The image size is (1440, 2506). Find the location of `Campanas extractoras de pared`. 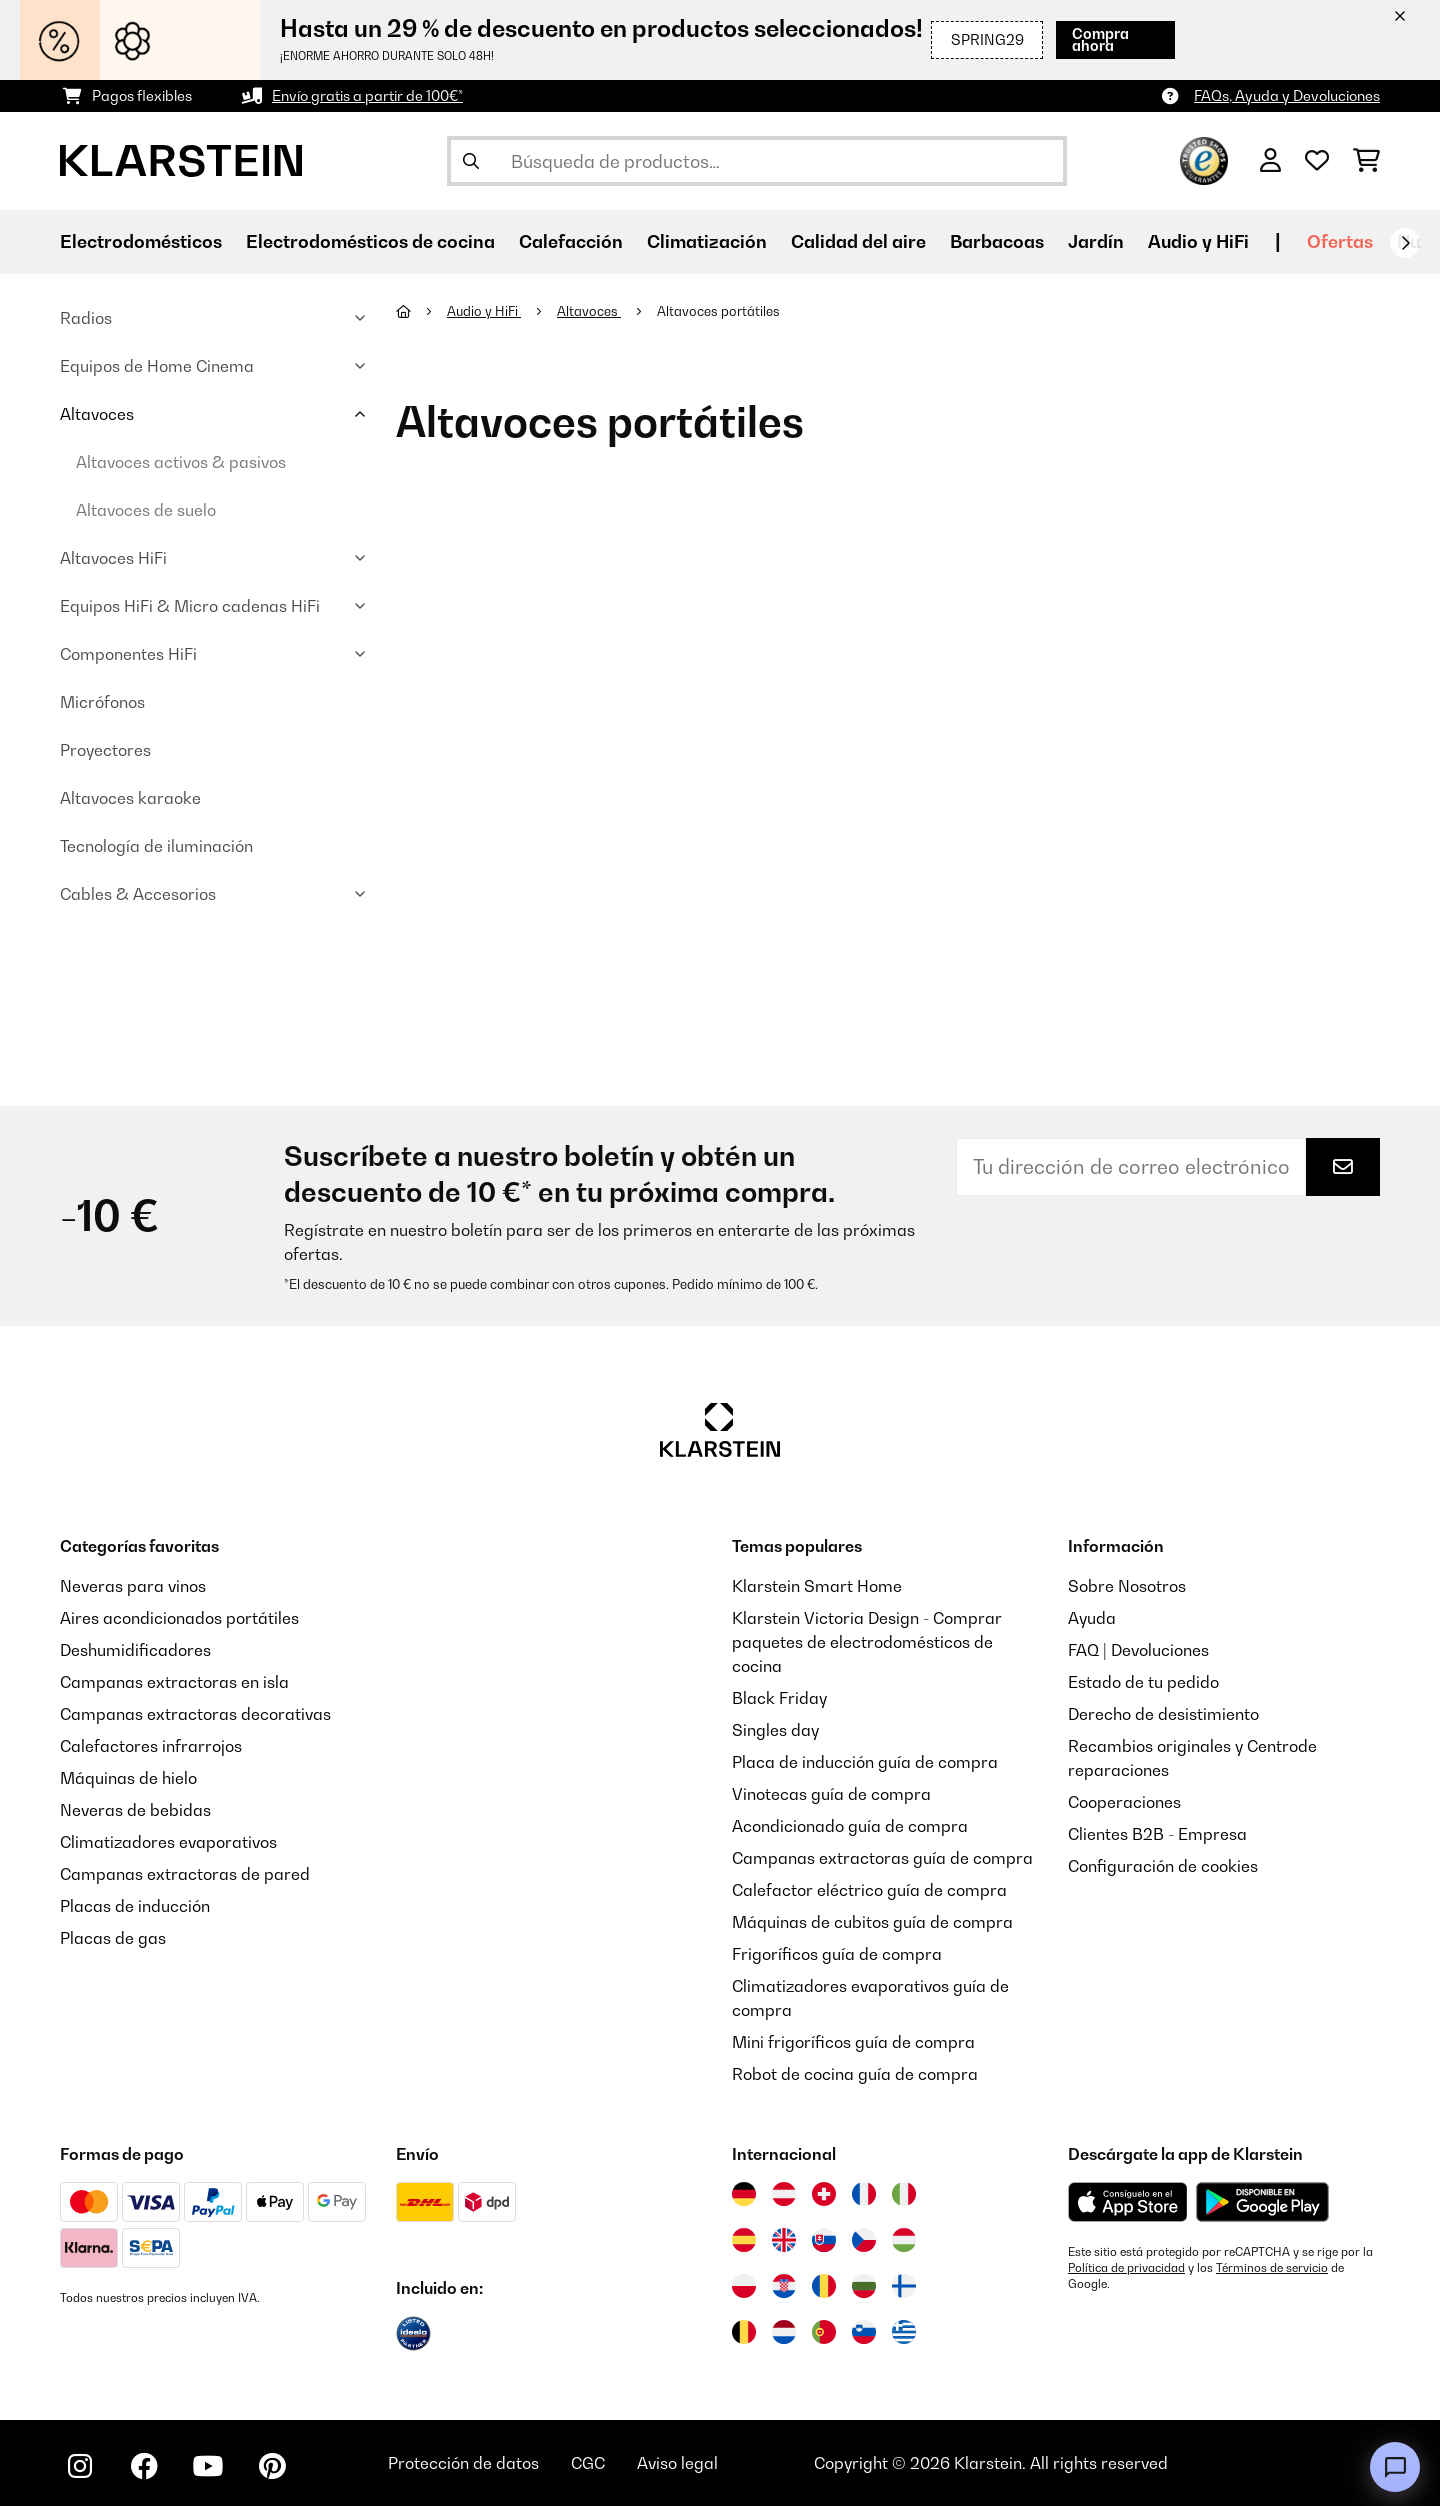

Campanas extractoras de pared is located at coordinates (185, 1874).